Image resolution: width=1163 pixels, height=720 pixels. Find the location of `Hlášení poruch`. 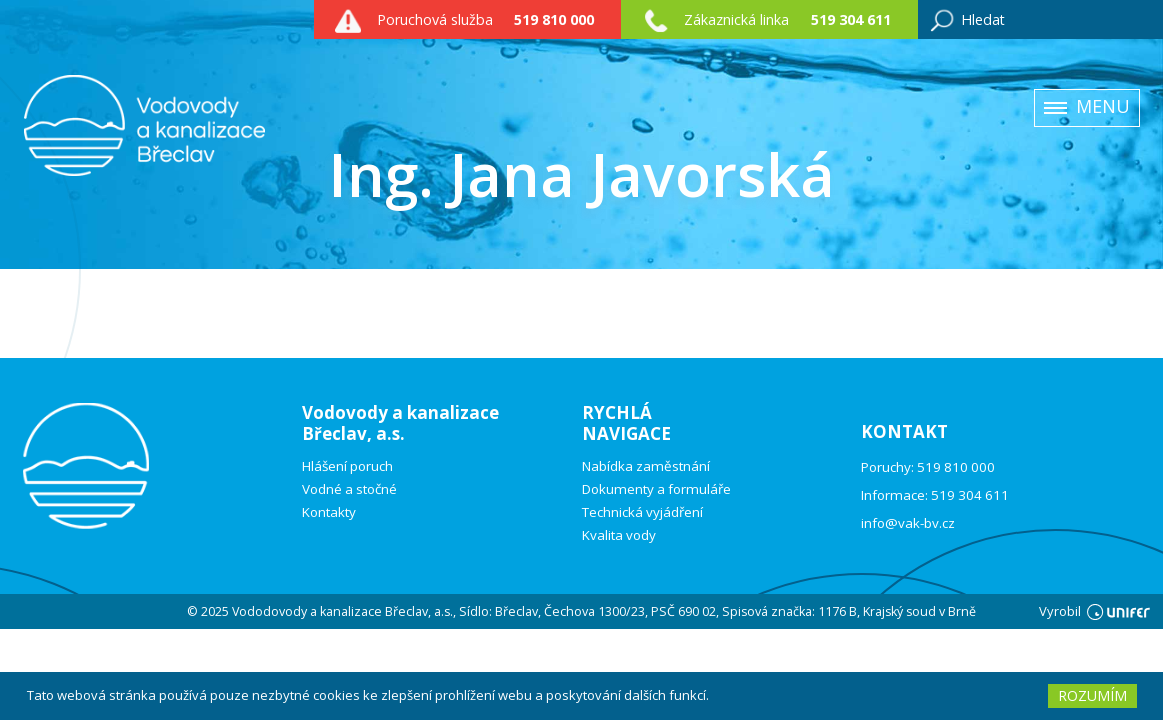

Hlášení poruch is located at coordinates (347, 466).